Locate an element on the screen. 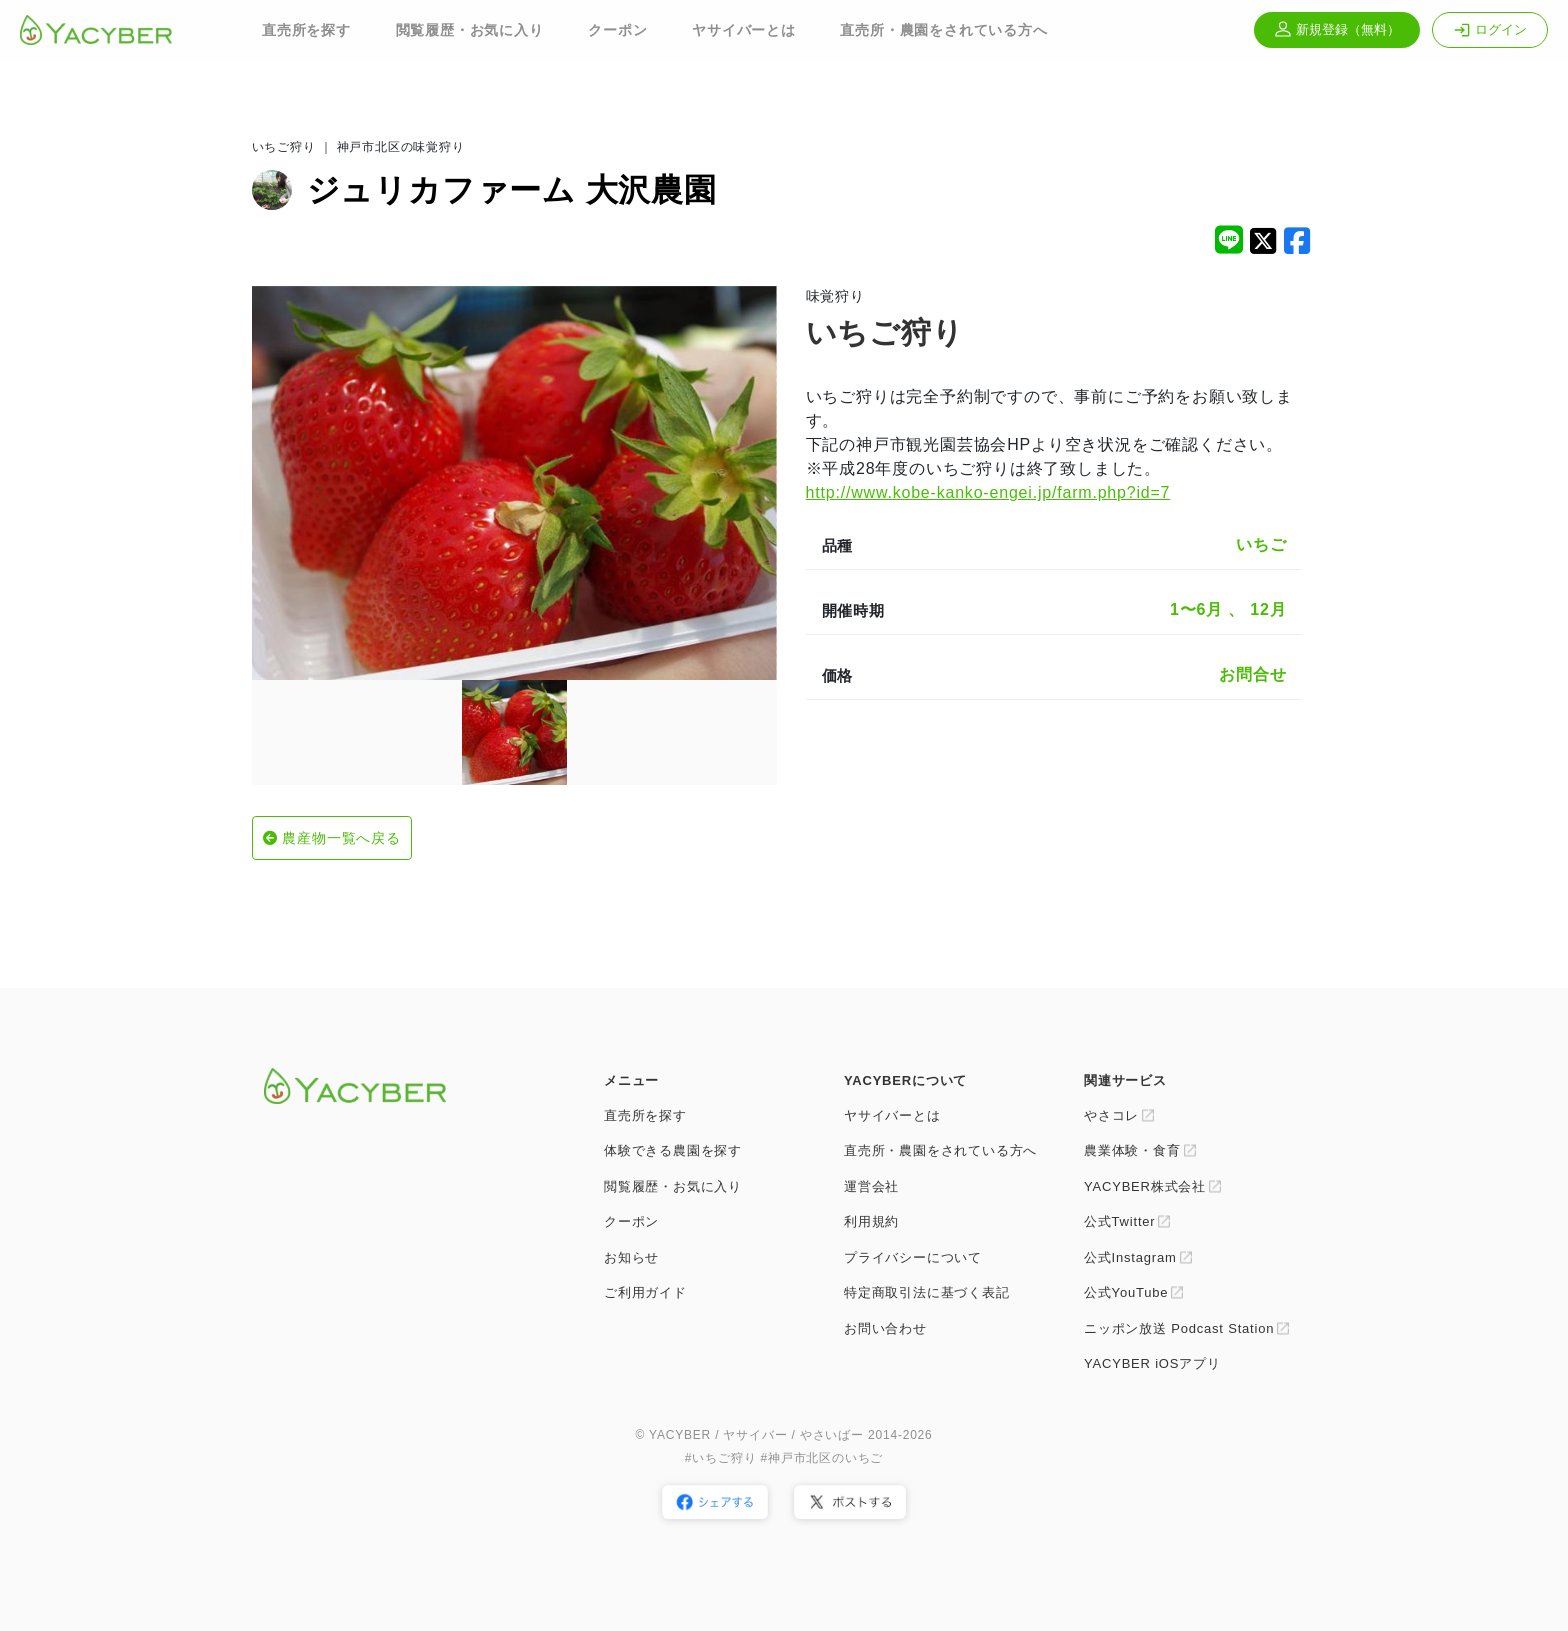  やさコレ is located at coordinates (1111, 1115).